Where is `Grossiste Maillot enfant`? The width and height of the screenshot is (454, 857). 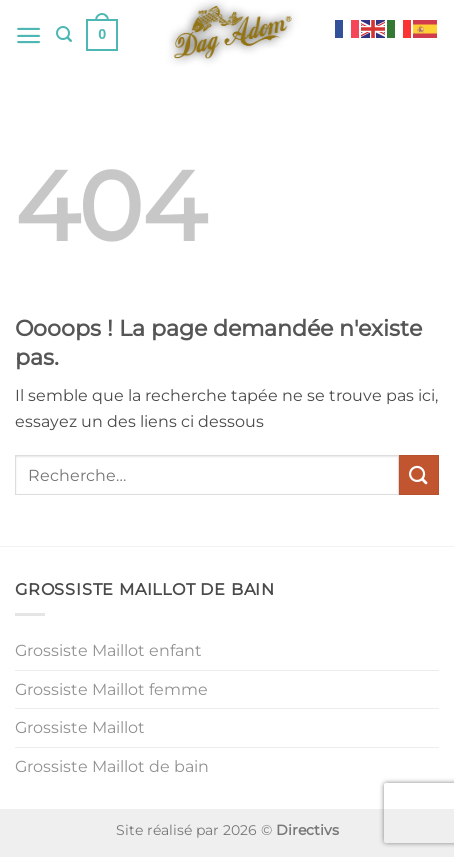 Grossiste Maillot enfant is located at coordinates (108, 650).